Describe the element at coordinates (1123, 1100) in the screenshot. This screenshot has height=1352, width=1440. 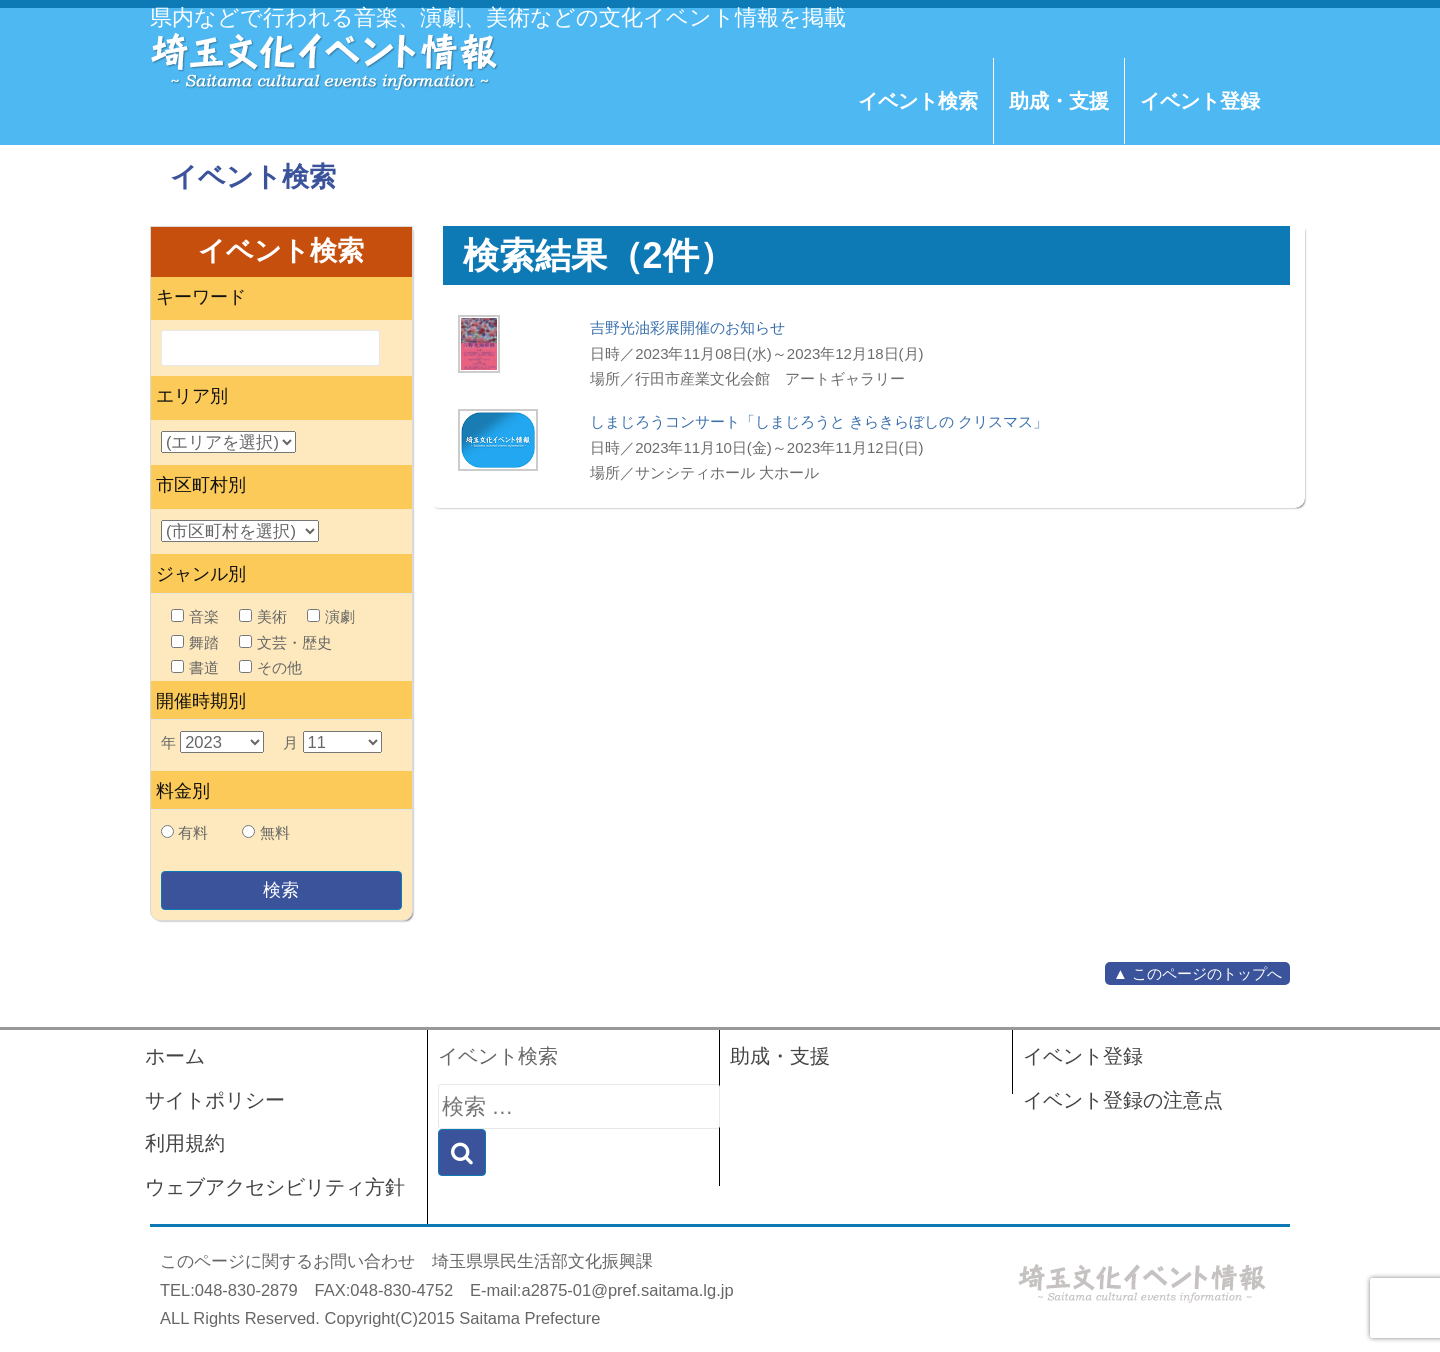
I see `イベント登録の注意点` at that location.